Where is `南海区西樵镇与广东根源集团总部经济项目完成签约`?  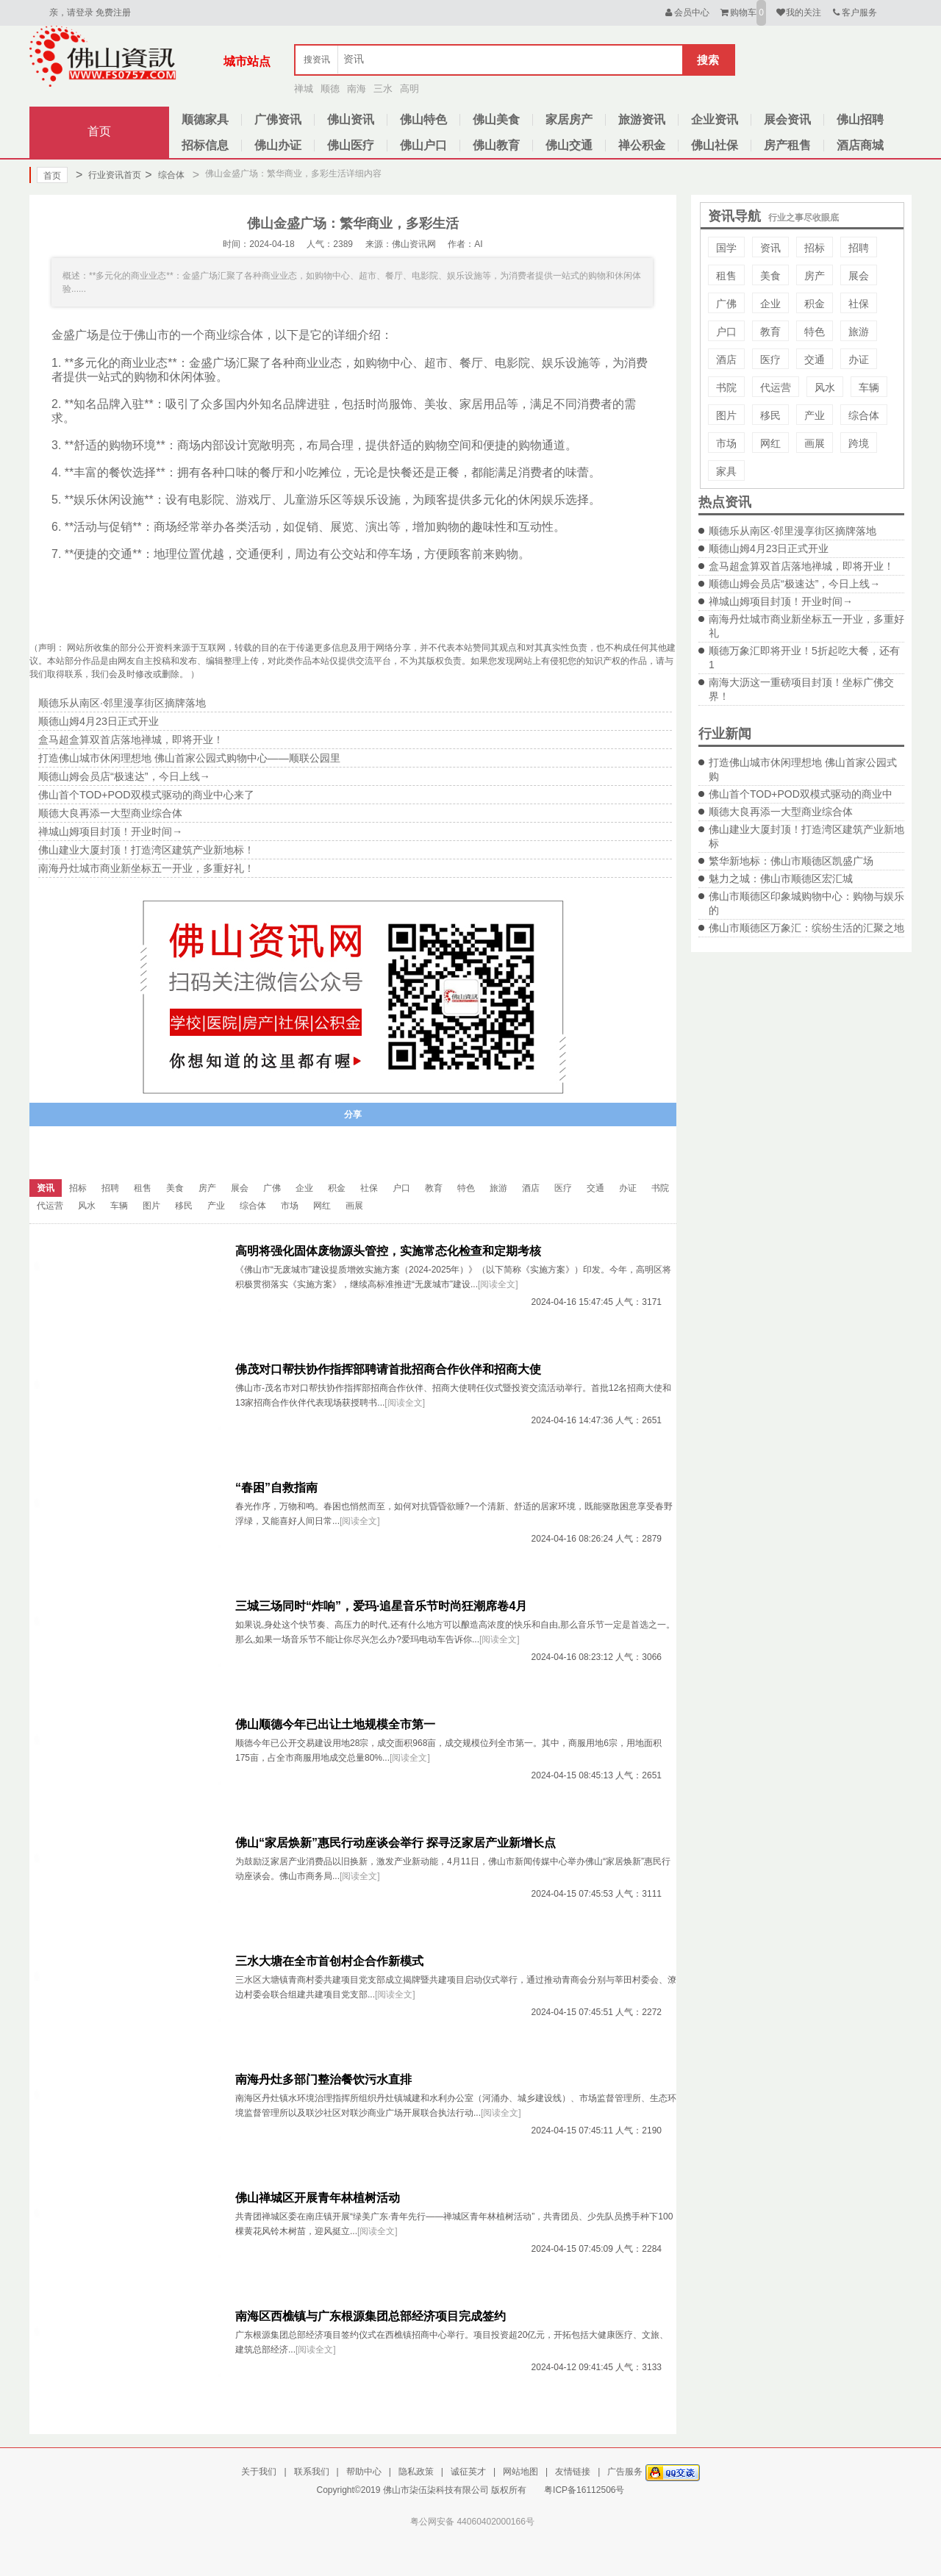
南海区西樵镇与广东根源集团总部经济项目完成签约 is located at coordinates (370, 2316).